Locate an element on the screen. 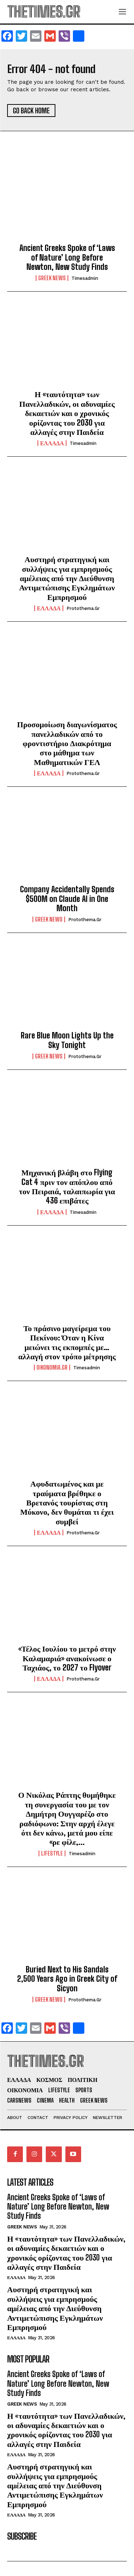 Image resolution: width=134 pixels, height=2576 pixels. ΕΛΛΑΔΑ is located at coordinates (52, 443).